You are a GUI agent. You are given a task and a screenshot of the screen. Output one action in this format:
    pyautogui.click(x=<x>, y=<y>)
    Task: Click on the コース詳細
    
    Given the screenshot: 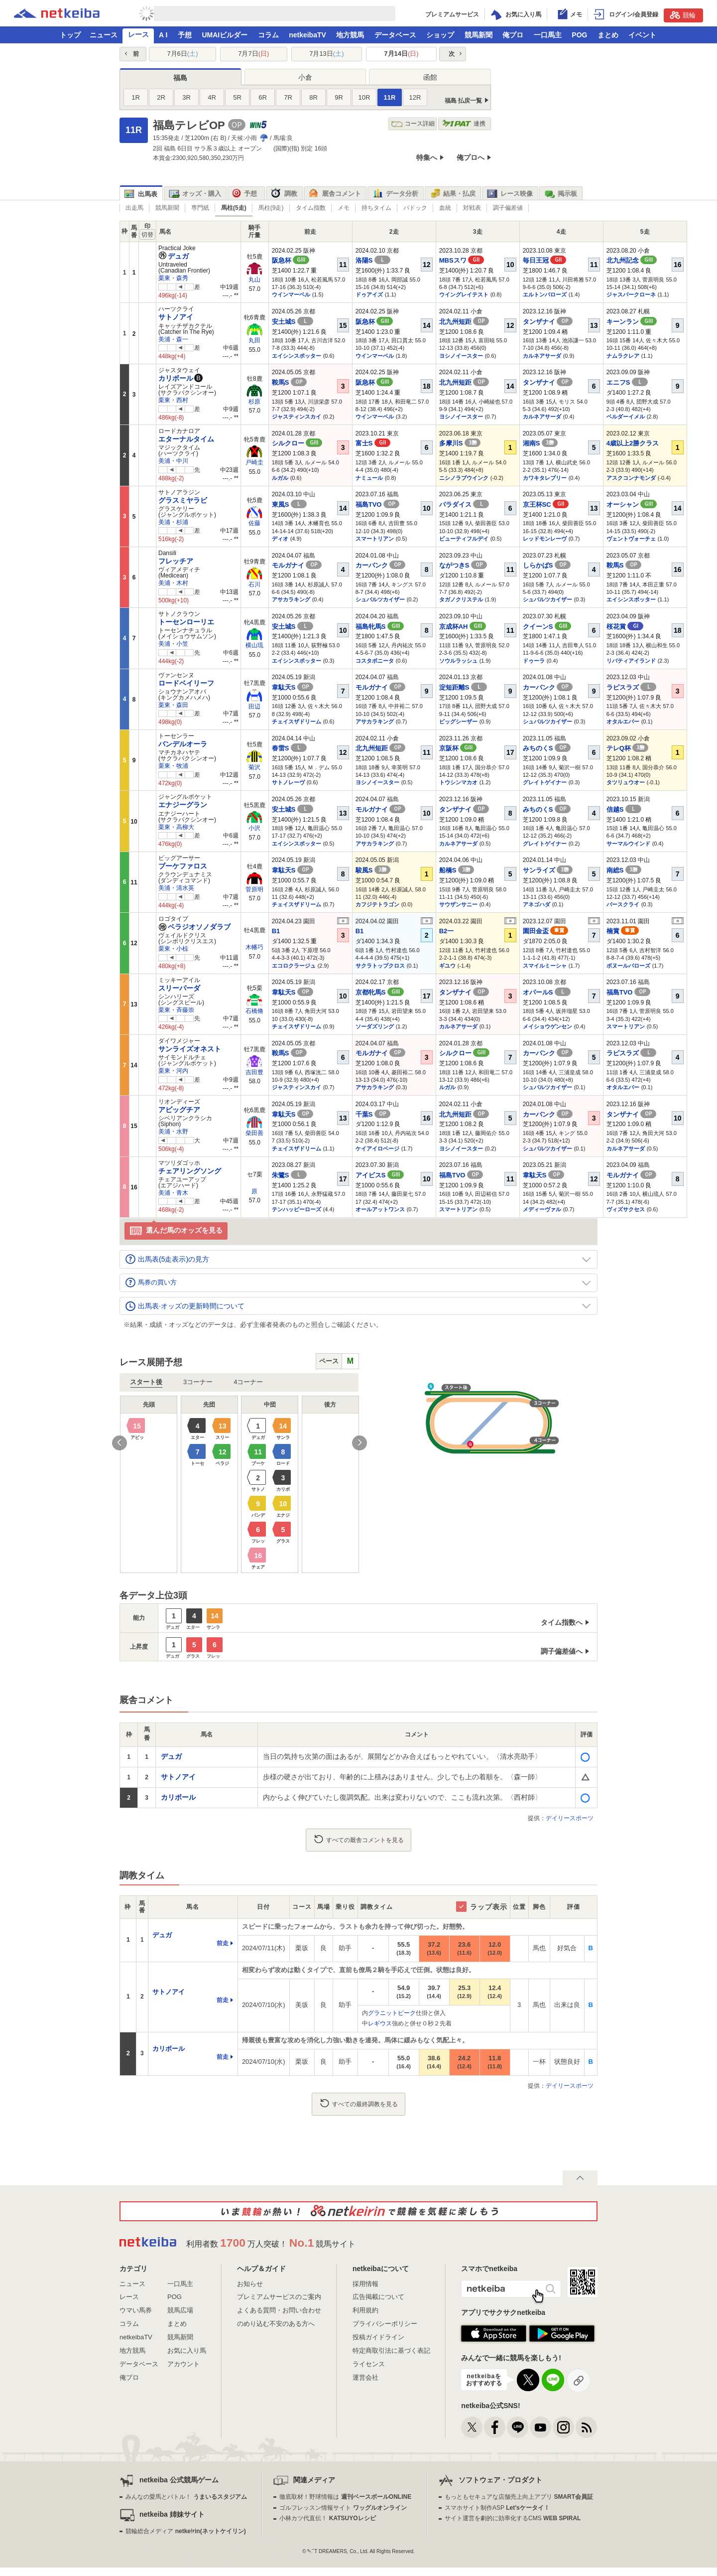 What is the action you would take?
    pyautogui.click(x=413, y=124)
    